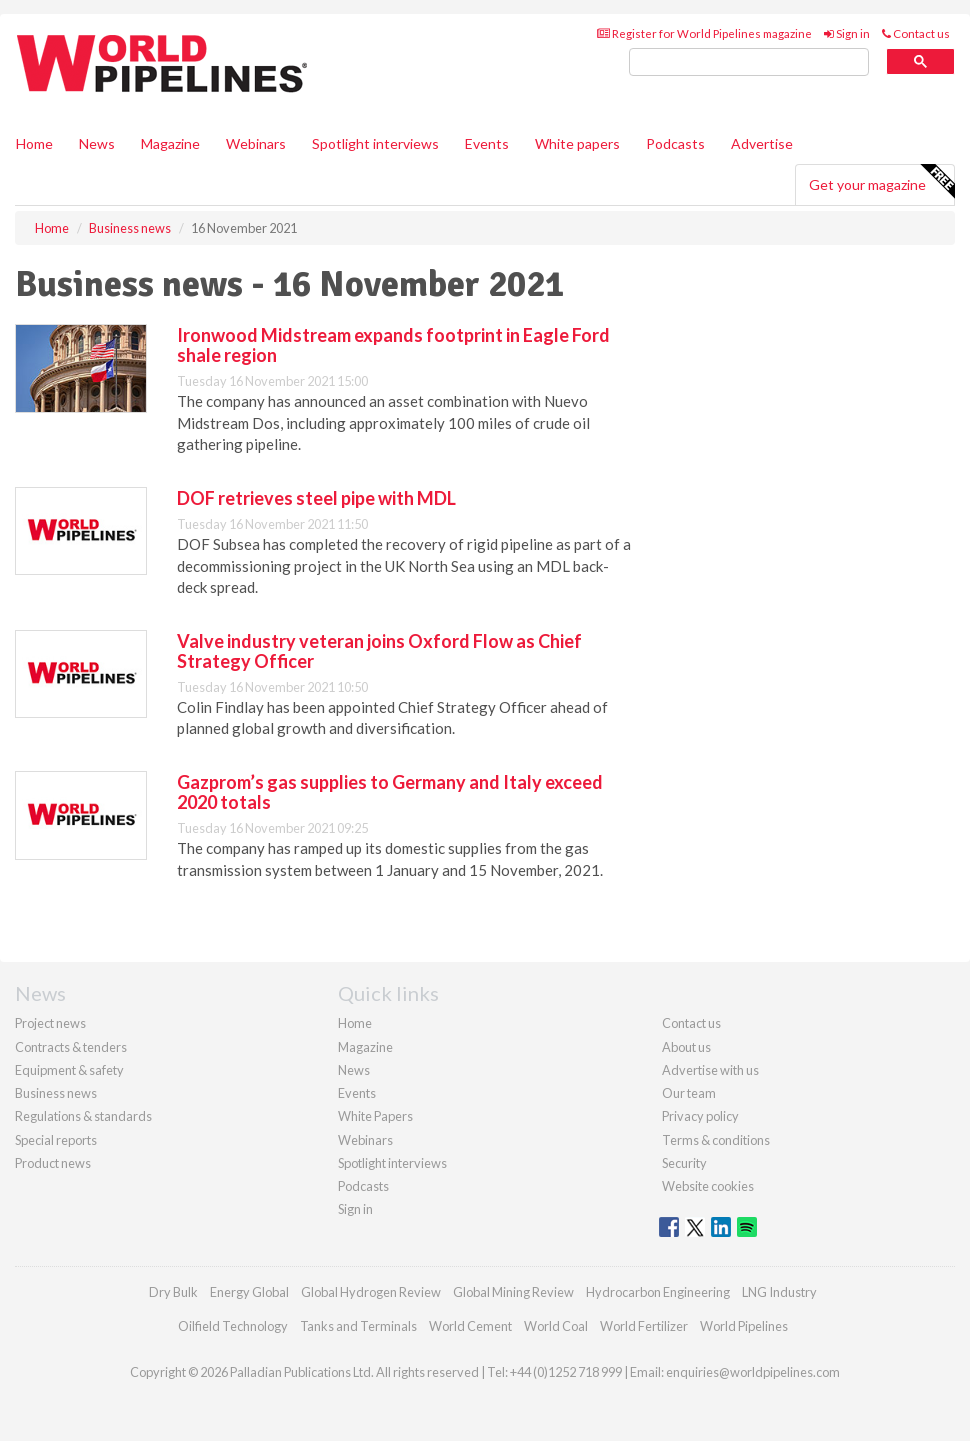 The height and width of the screenshot is (1441, 970). What do you see at coordinates (684, 1163) in the screenshot?
I see `Security` at bounding box center [684, 1163].